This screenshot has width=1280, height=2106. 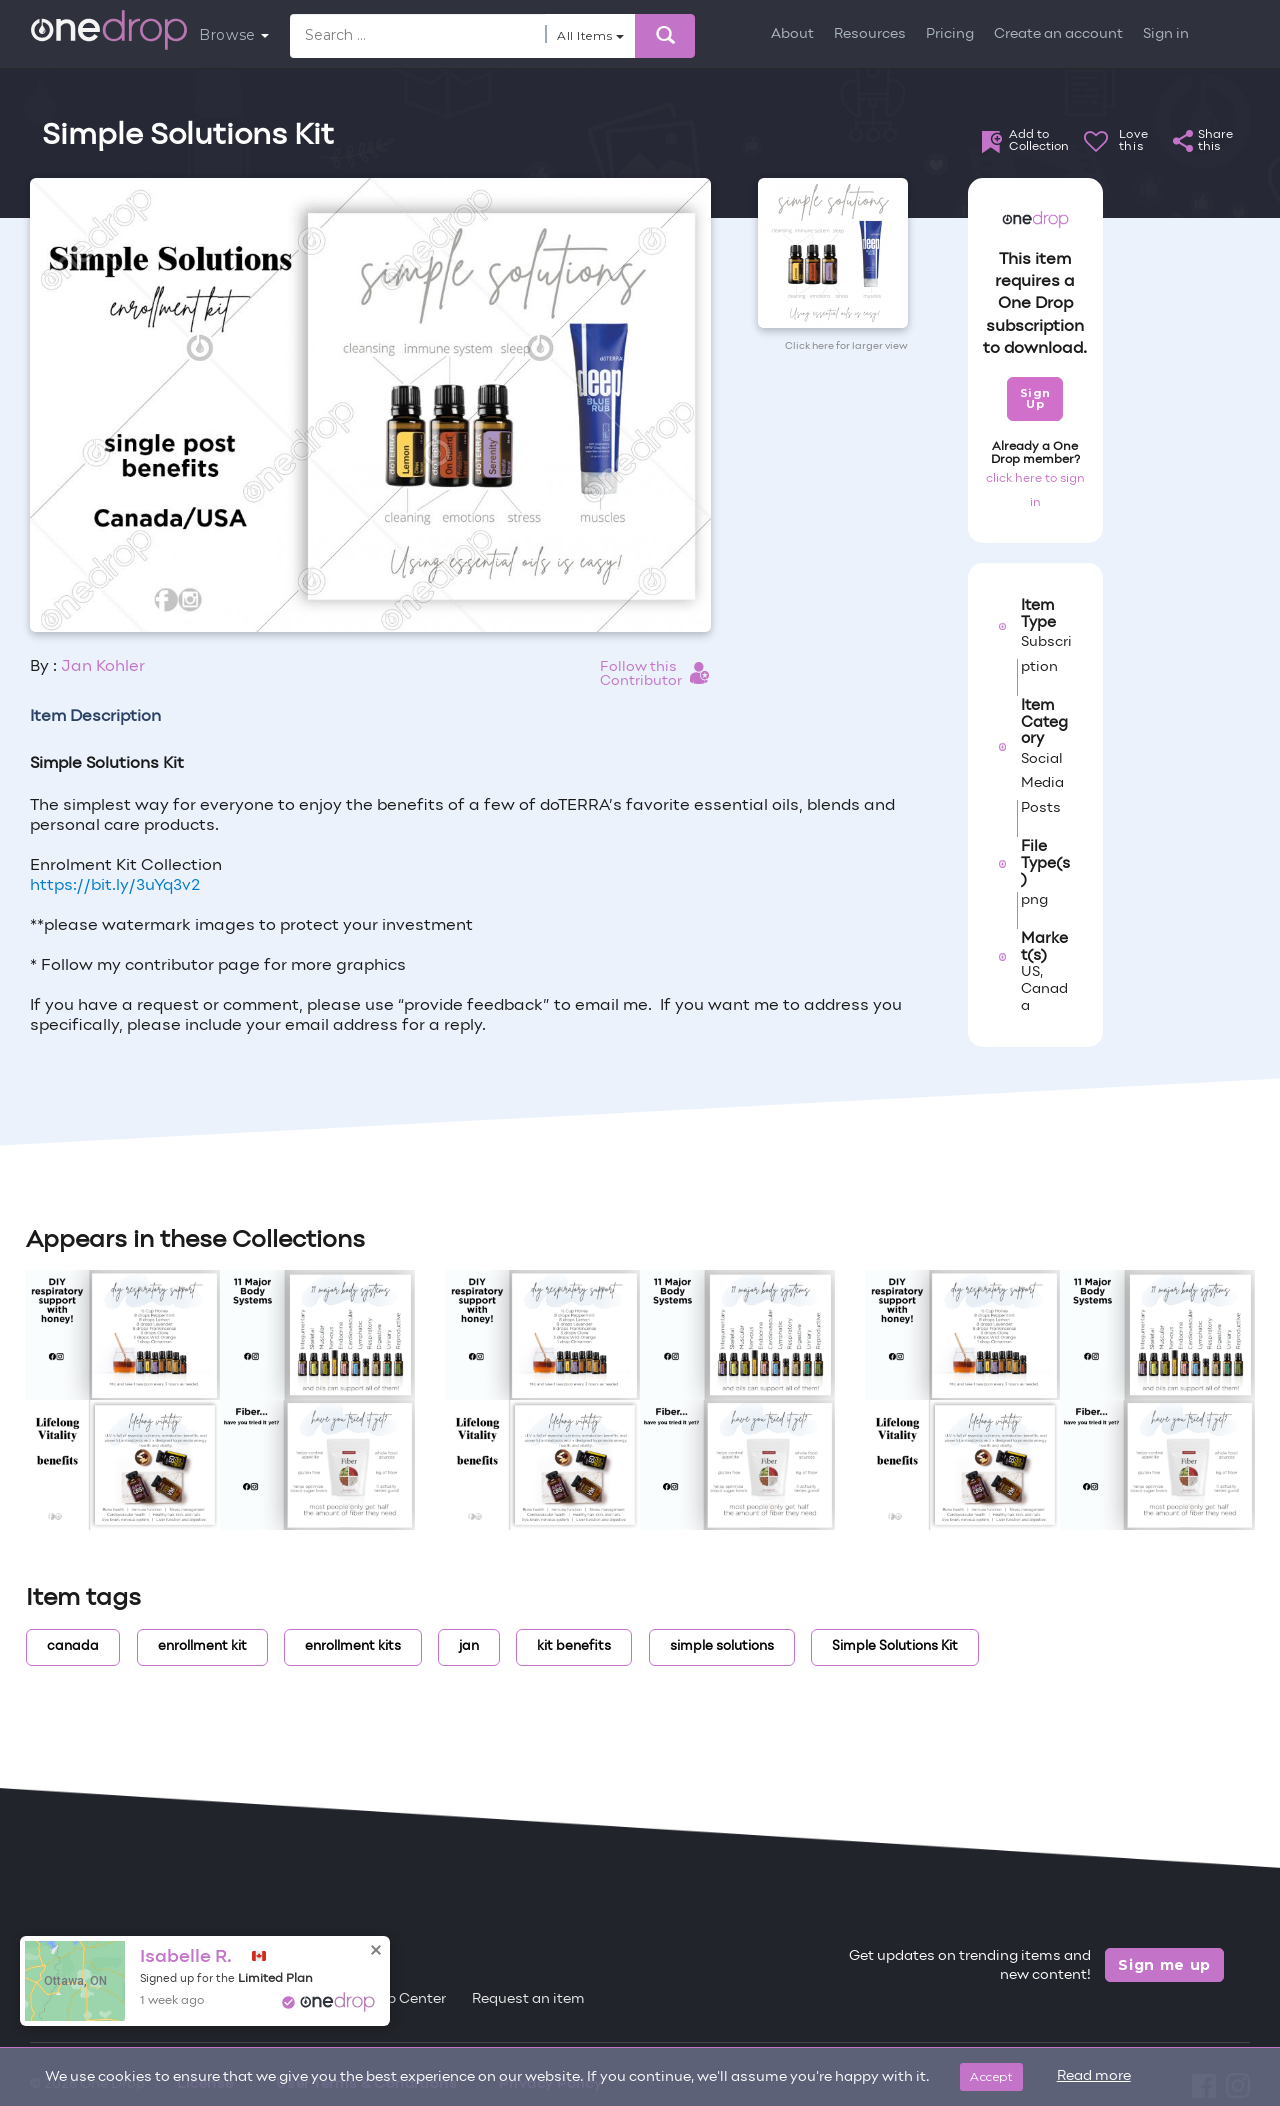 What do you see at coordinates (1166, 34) in the screenshot?
I see `Sign in` at bounding box center [1166, 34].